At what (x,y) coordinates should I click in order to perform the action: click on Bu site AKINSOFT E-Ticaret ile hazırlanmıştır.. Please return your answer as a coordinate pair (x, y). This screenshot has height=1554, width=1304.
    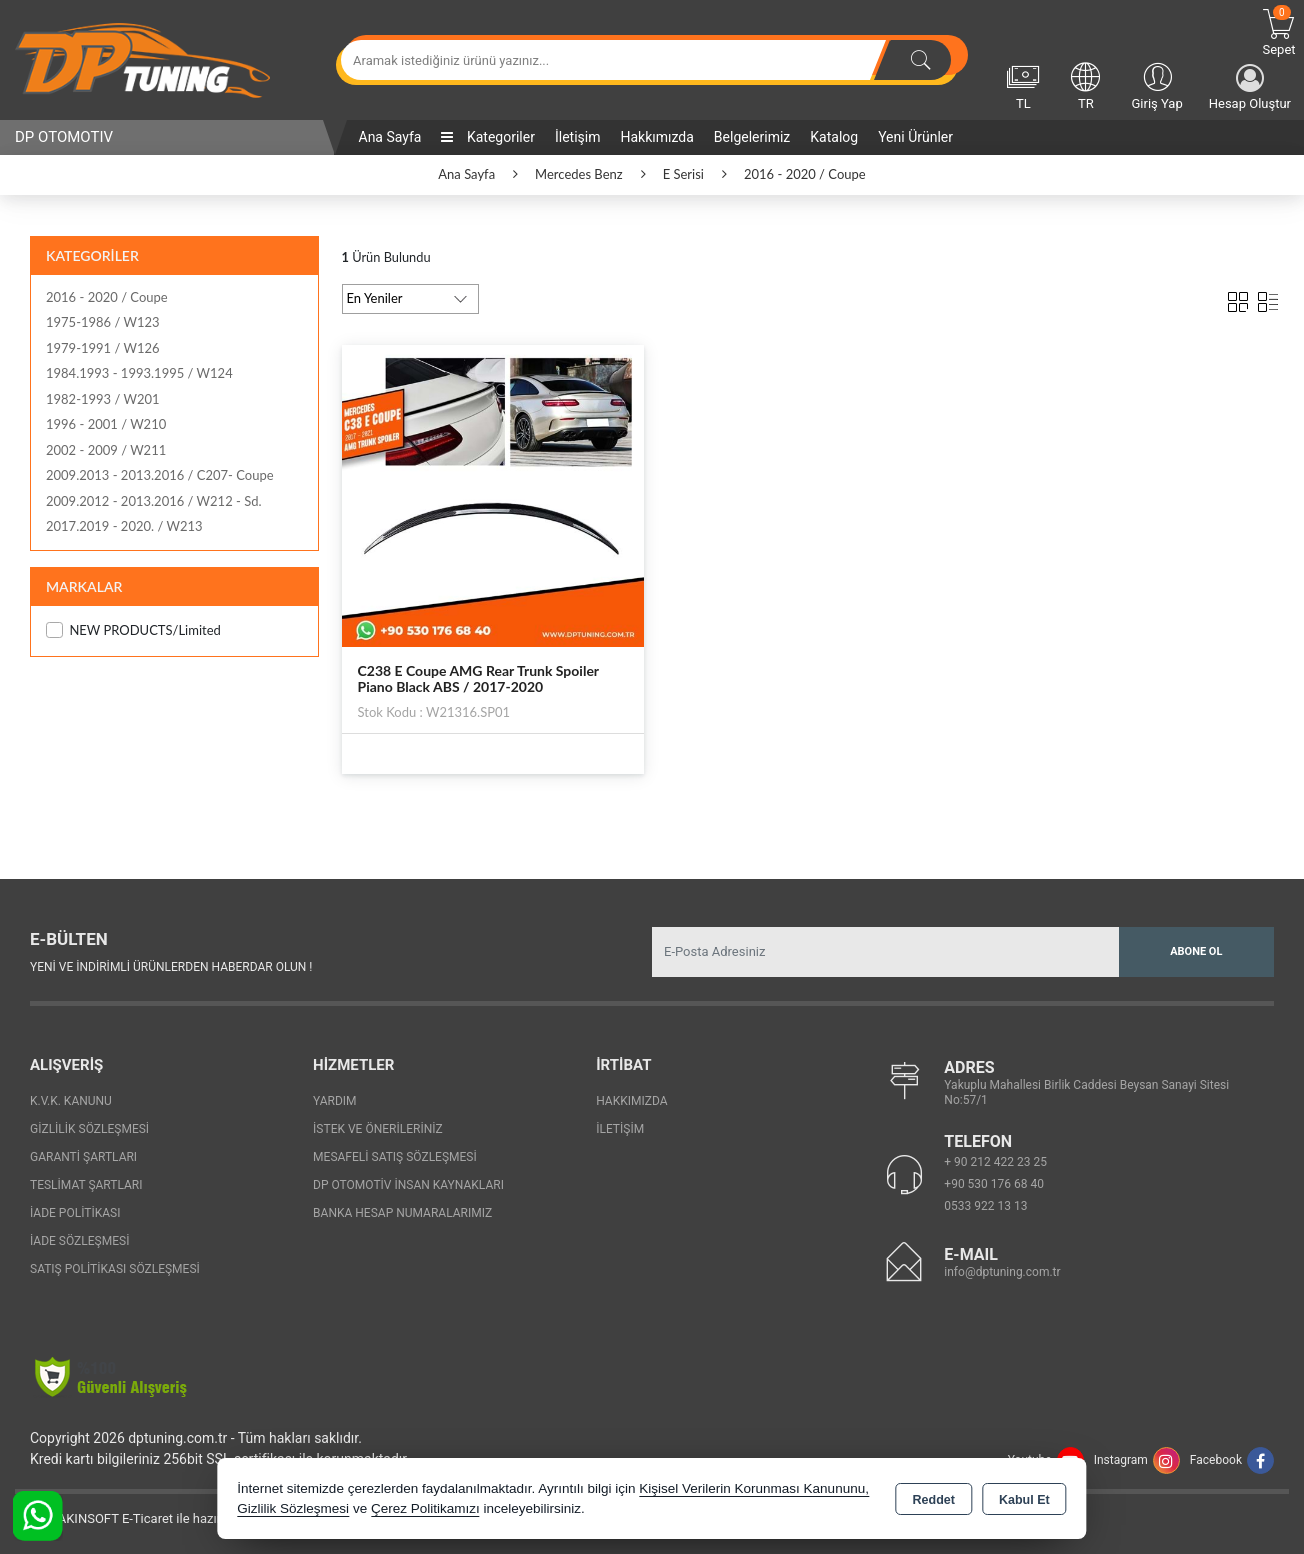
    Looking at the image, I should click on (144, 1518).